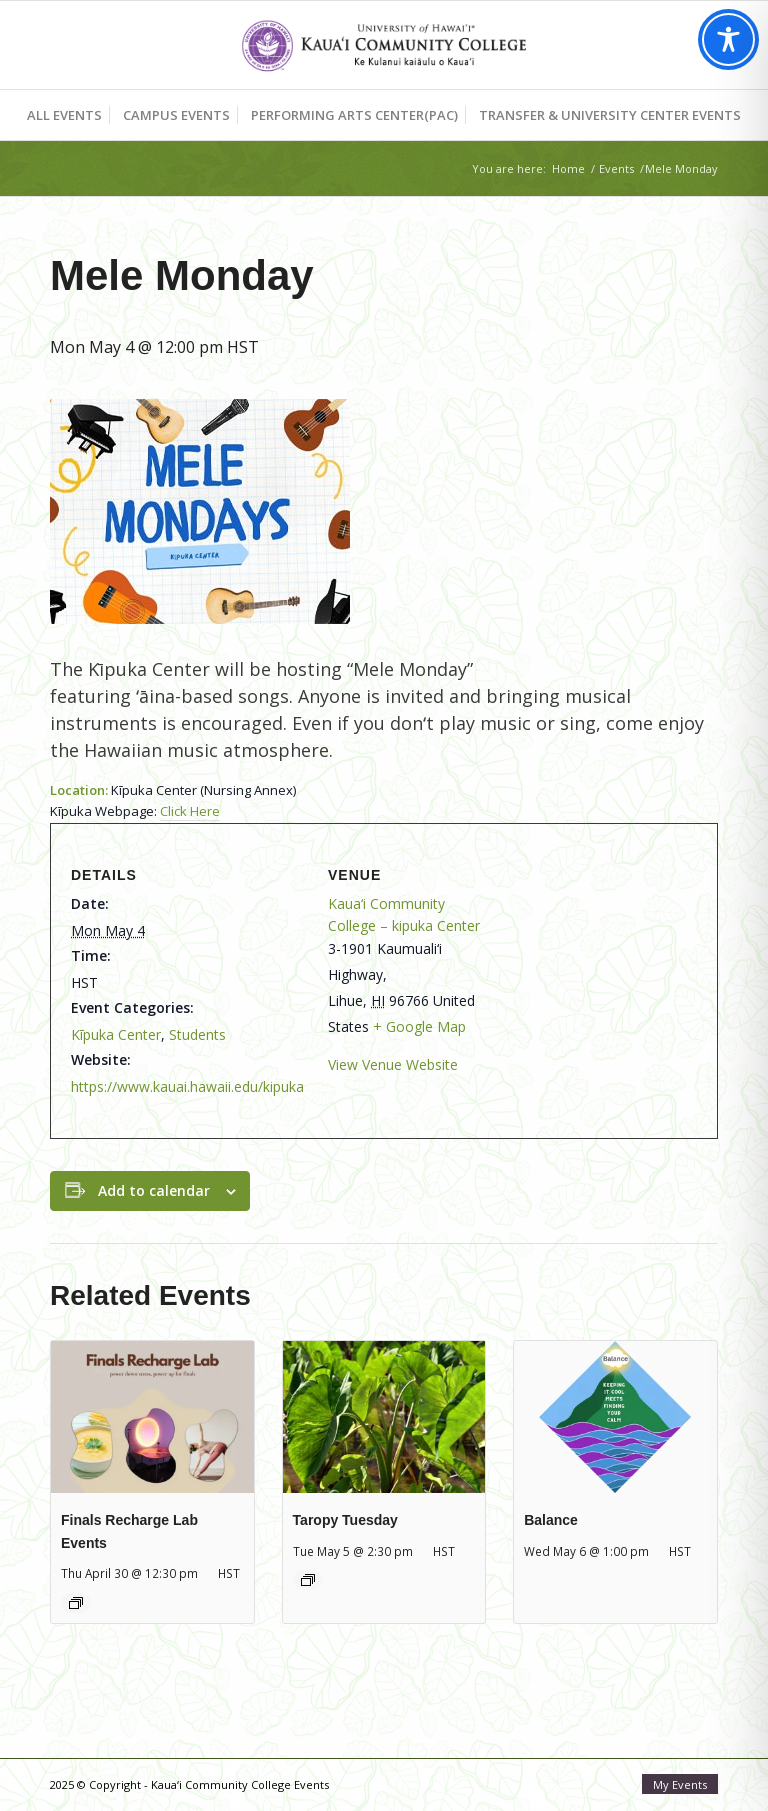 The width and height of the screenshot is (768, 1811). What do you see at coordinates (64, 115) in the screenshot?
I see `[menuitem]` at bounding box center [64, 115].